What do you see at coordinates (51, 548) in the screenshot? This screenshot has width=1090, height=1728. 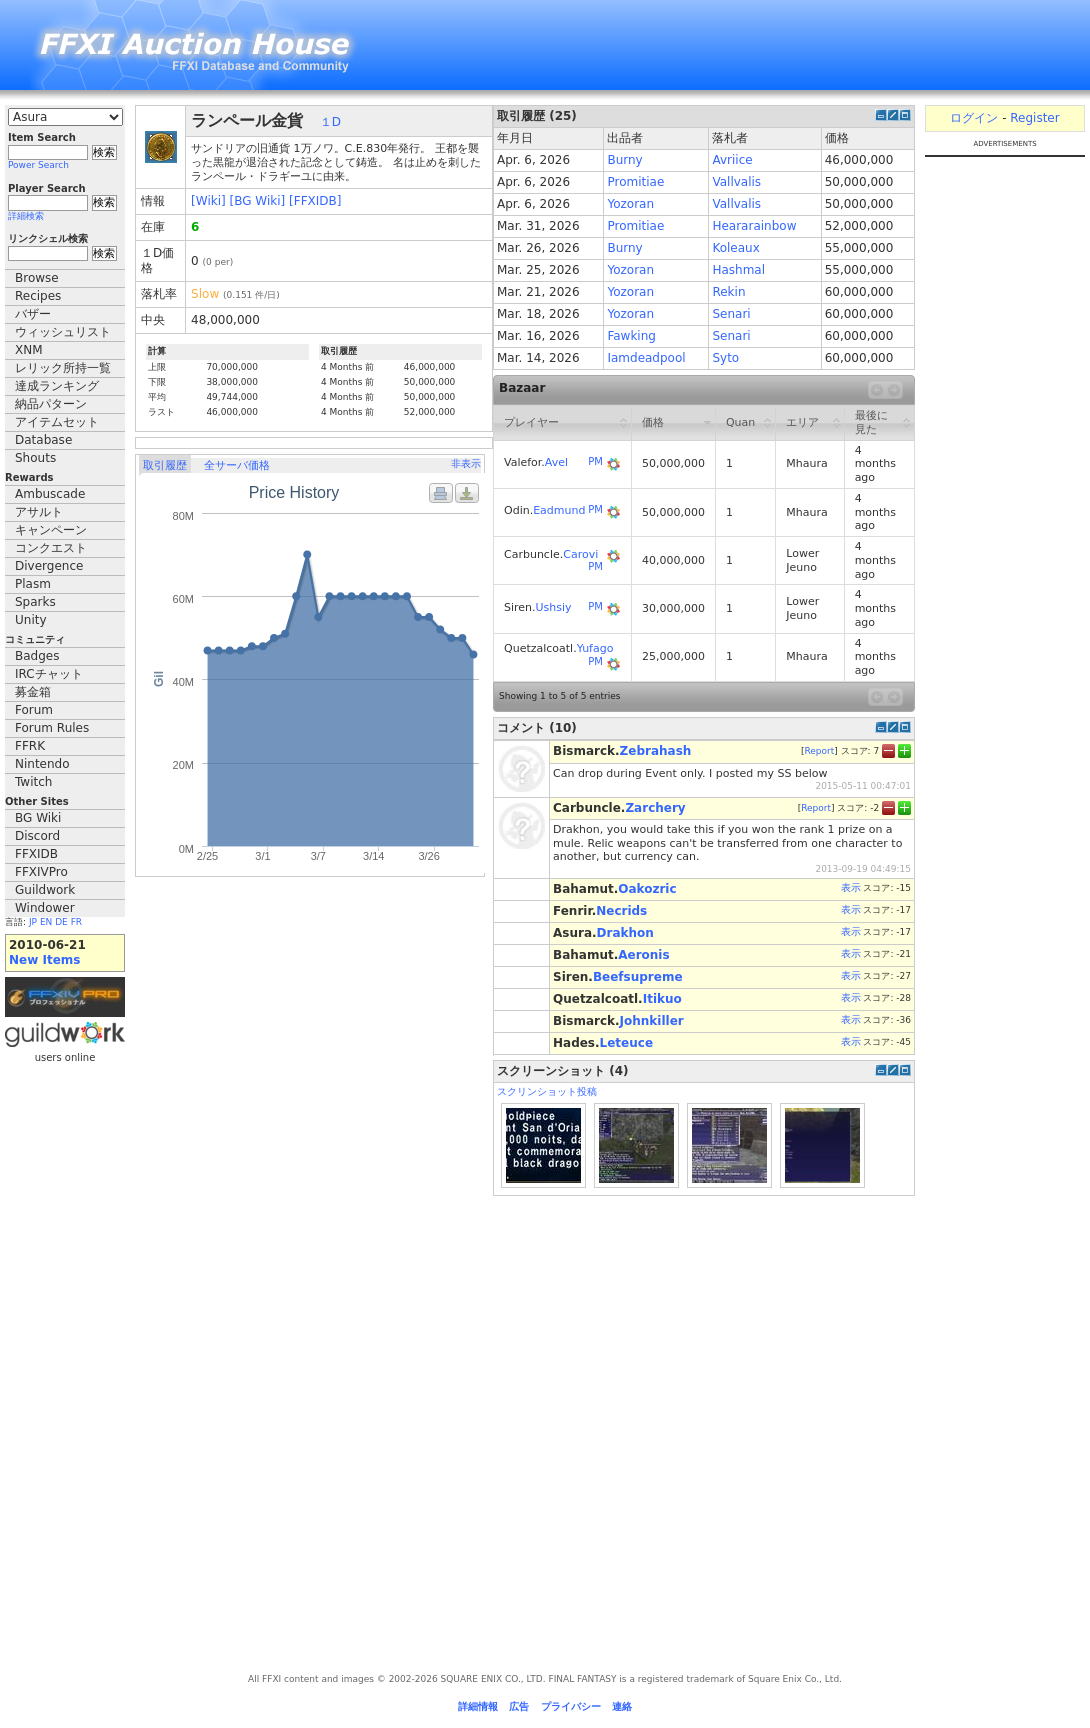 I see `コンクエスト` at bounding box center [51, 548].